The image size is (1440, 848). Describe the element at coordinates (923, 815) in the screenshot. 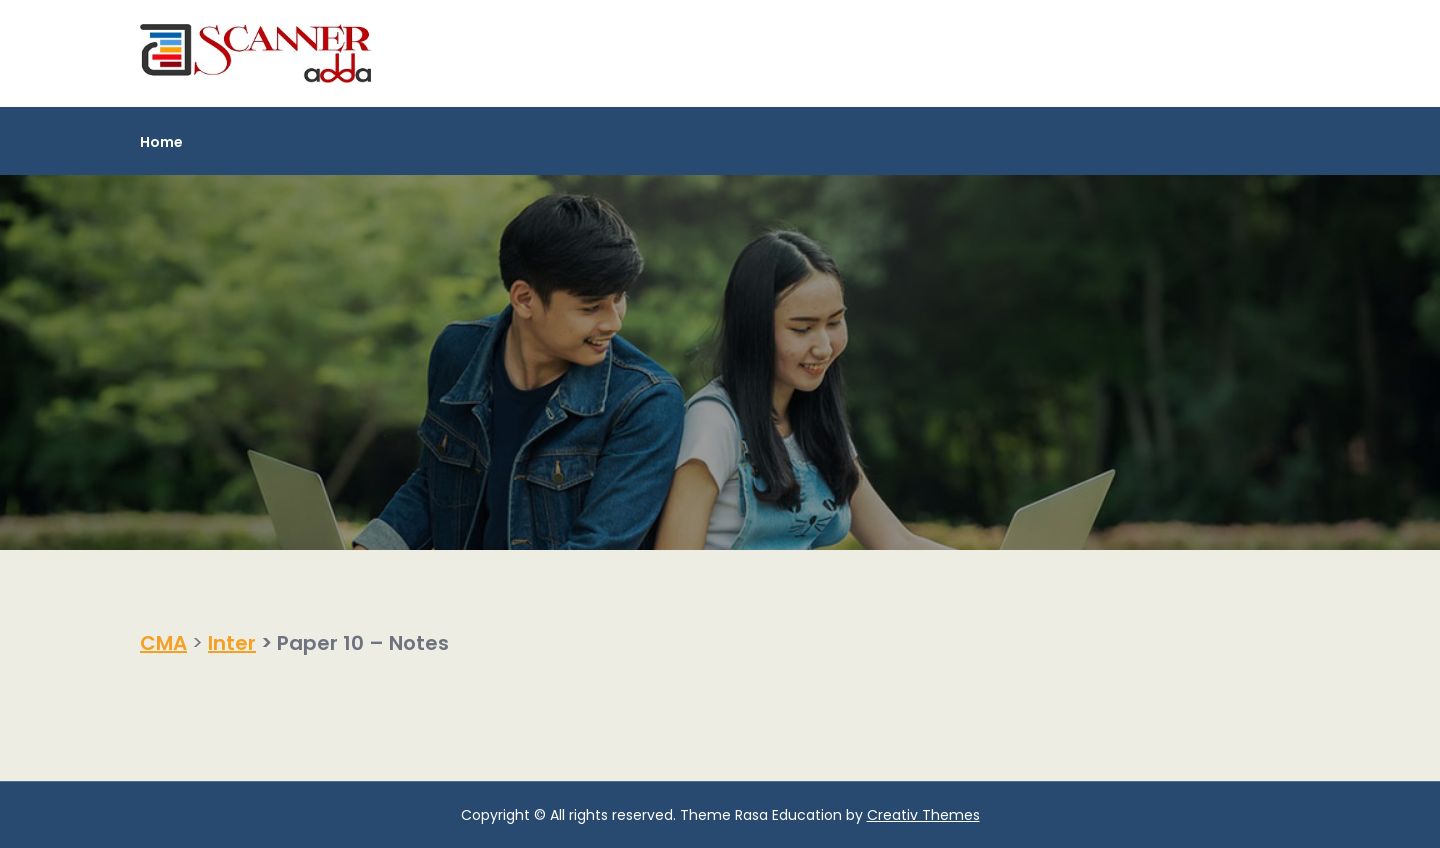

I see `Creativ Themes` at that location.